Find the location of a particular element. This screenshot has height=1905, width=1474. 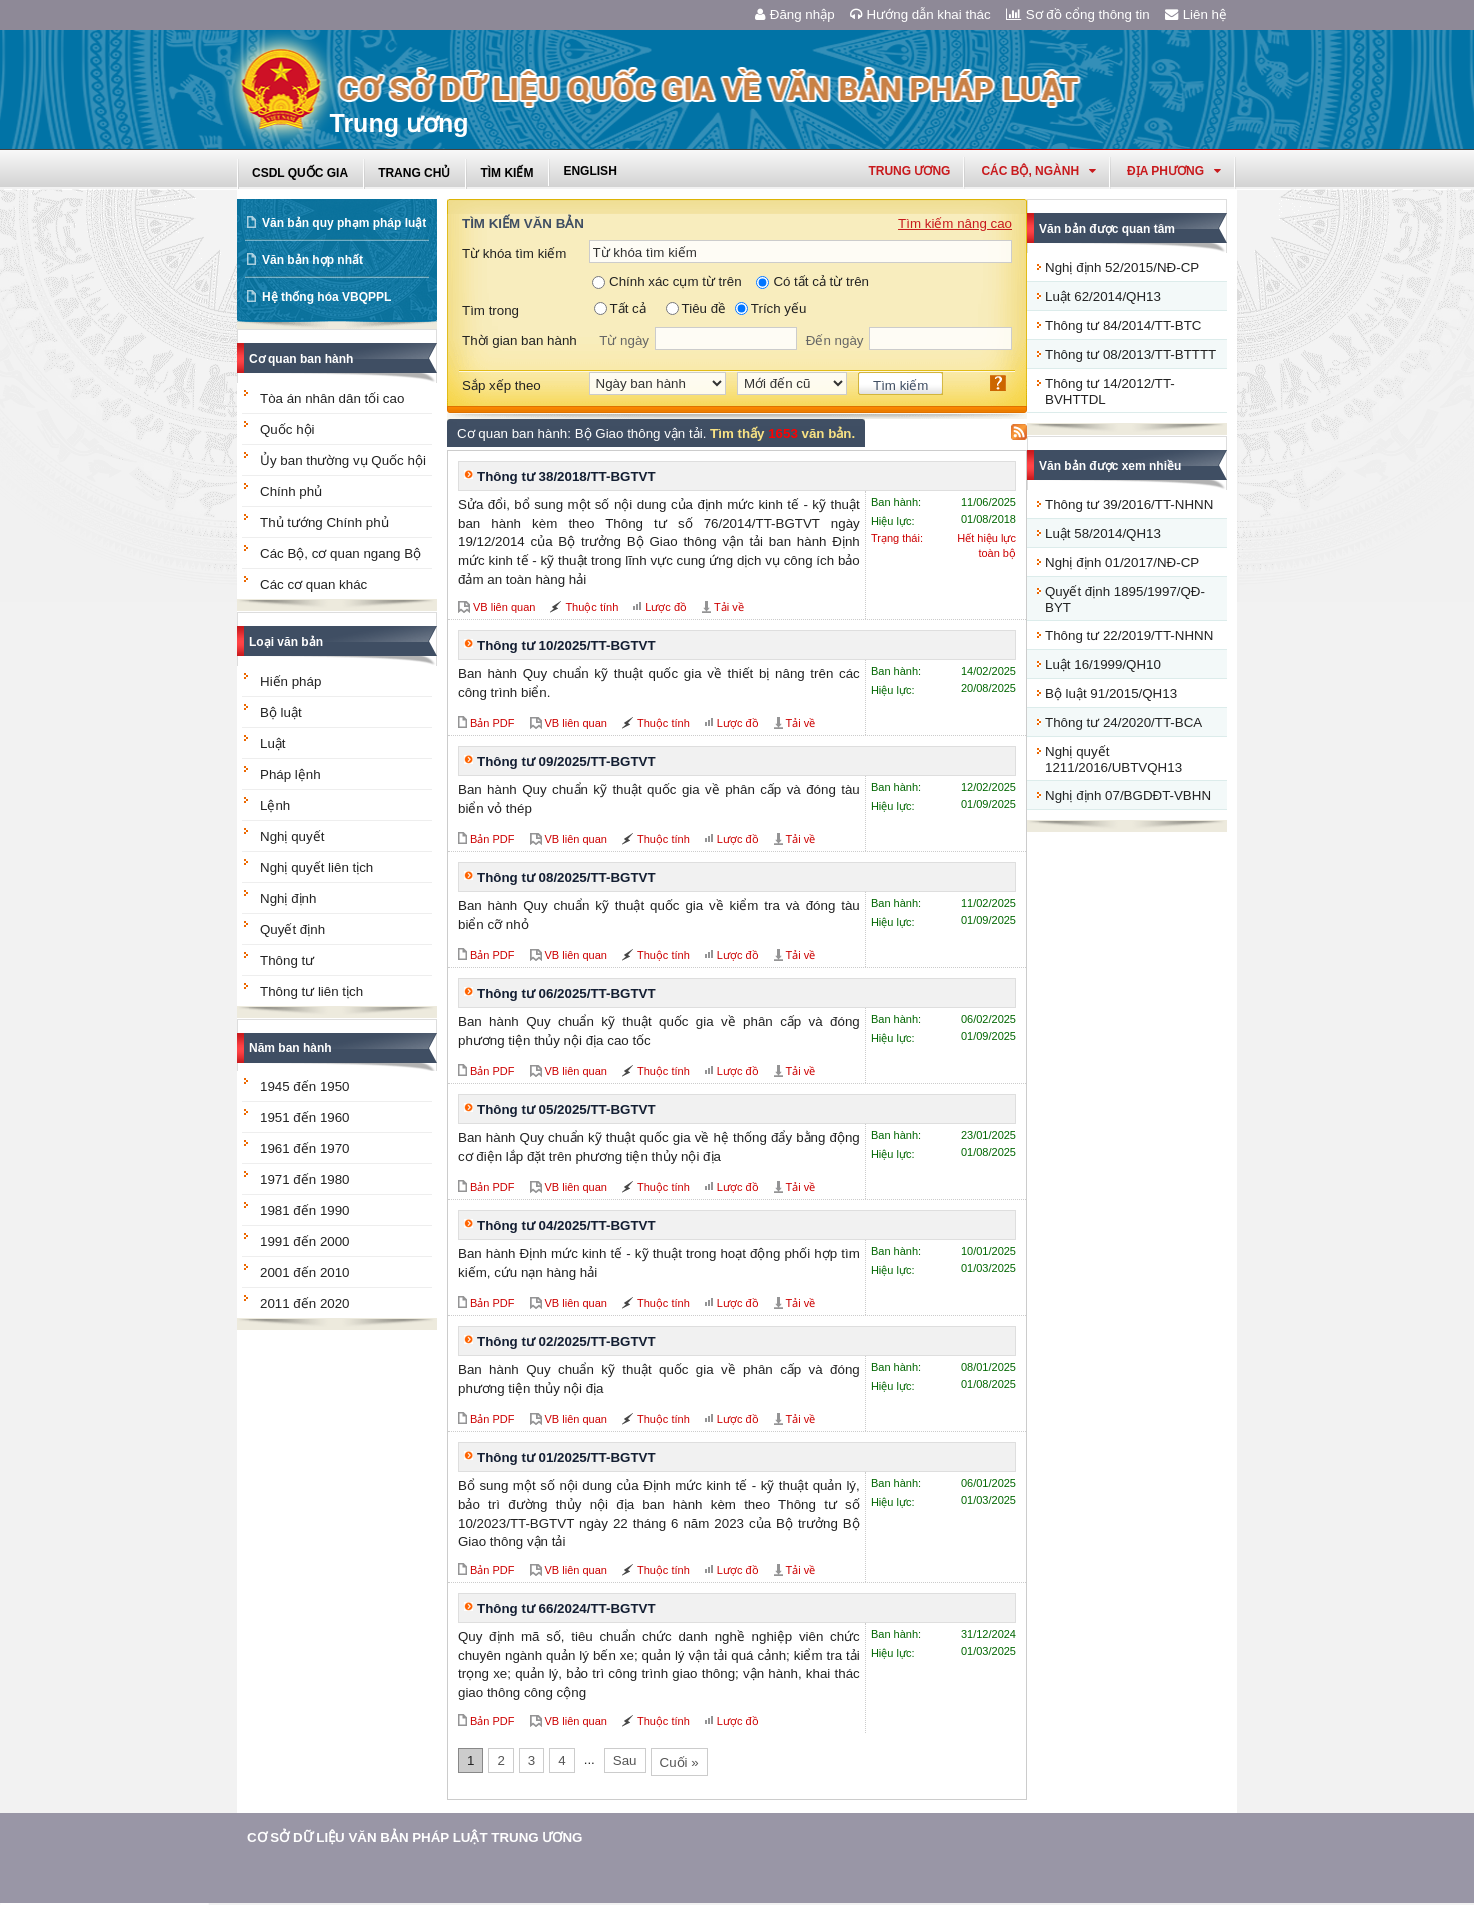

Các Bộ, cơ quan ngang Bộ is located at coordinates (340, 553).